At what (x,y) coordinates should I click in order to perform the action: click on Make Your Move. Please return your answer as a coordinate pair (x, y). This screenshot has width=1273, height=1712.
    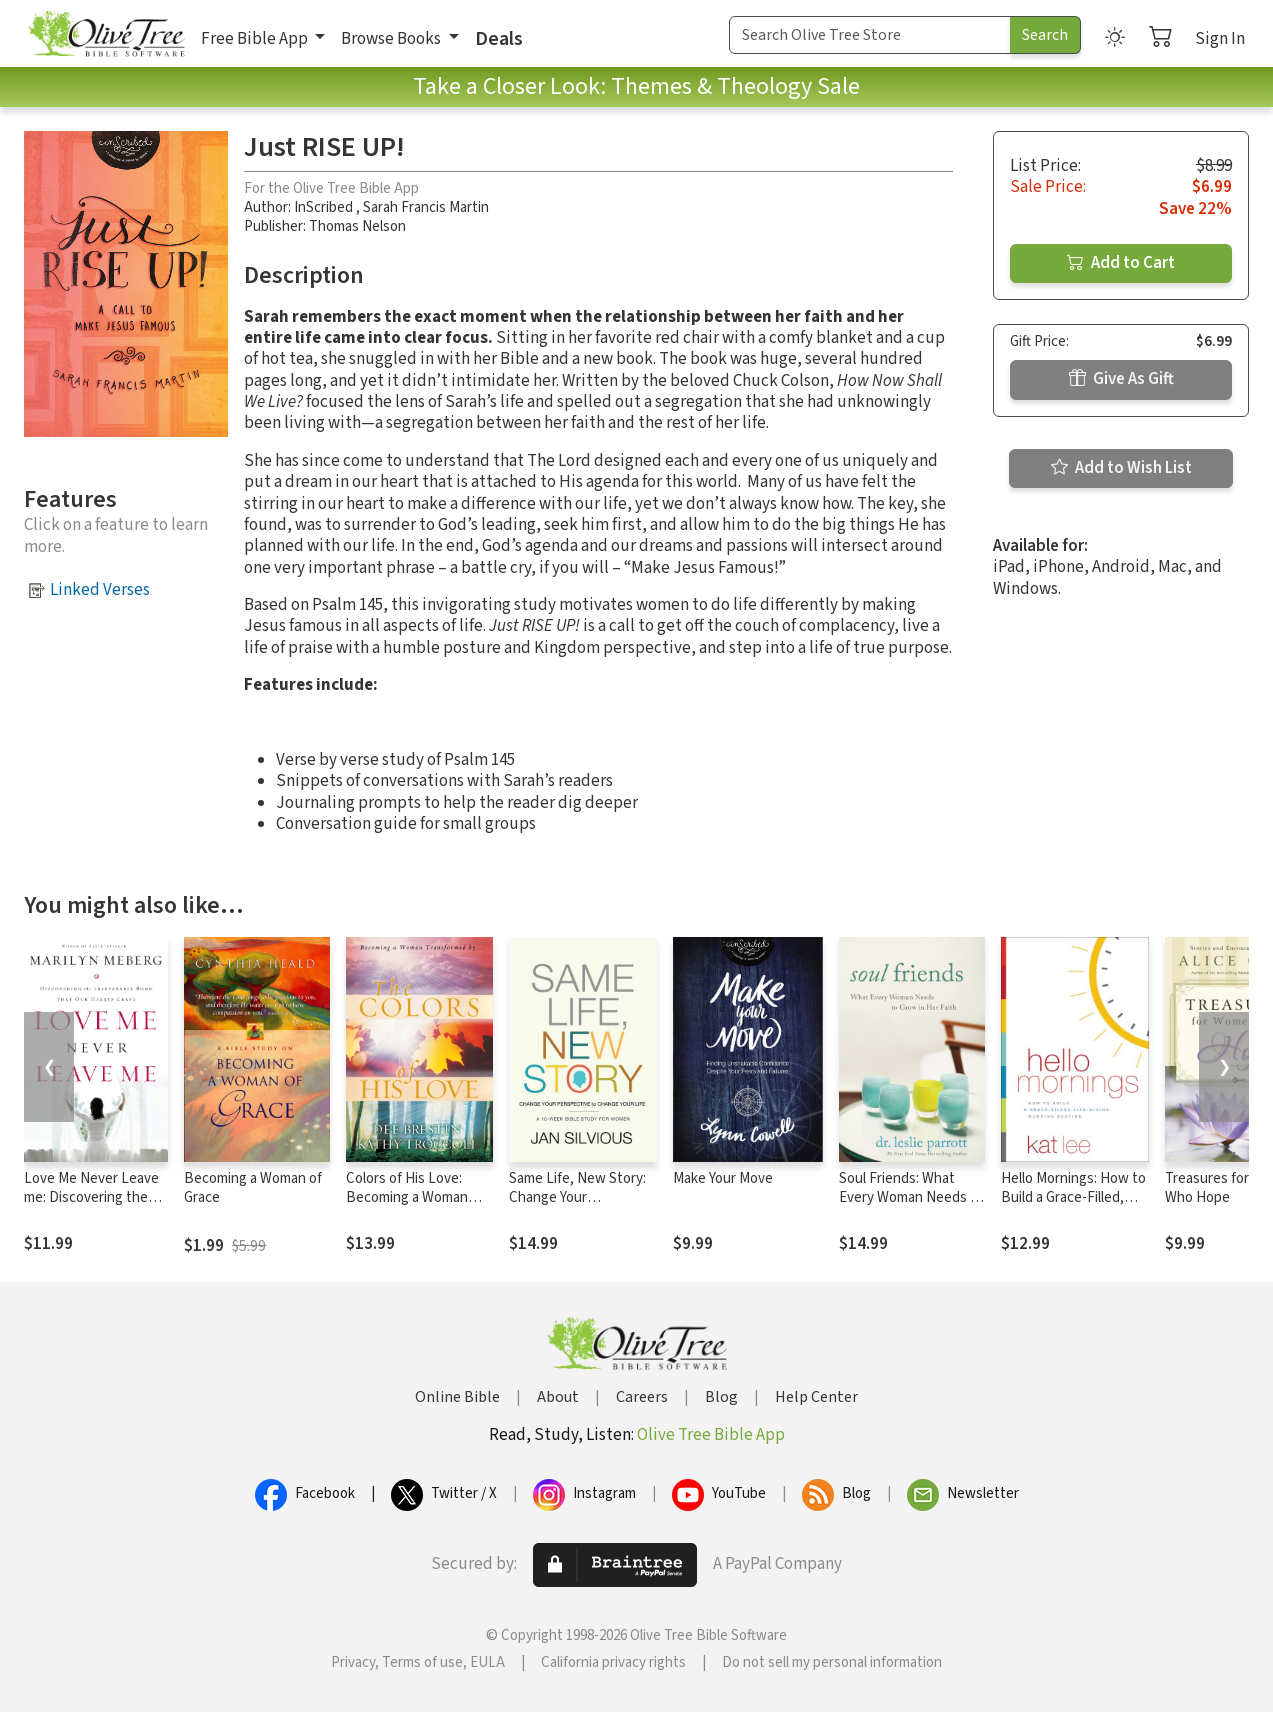
    Looking at the image, I should click on (723, 1178).